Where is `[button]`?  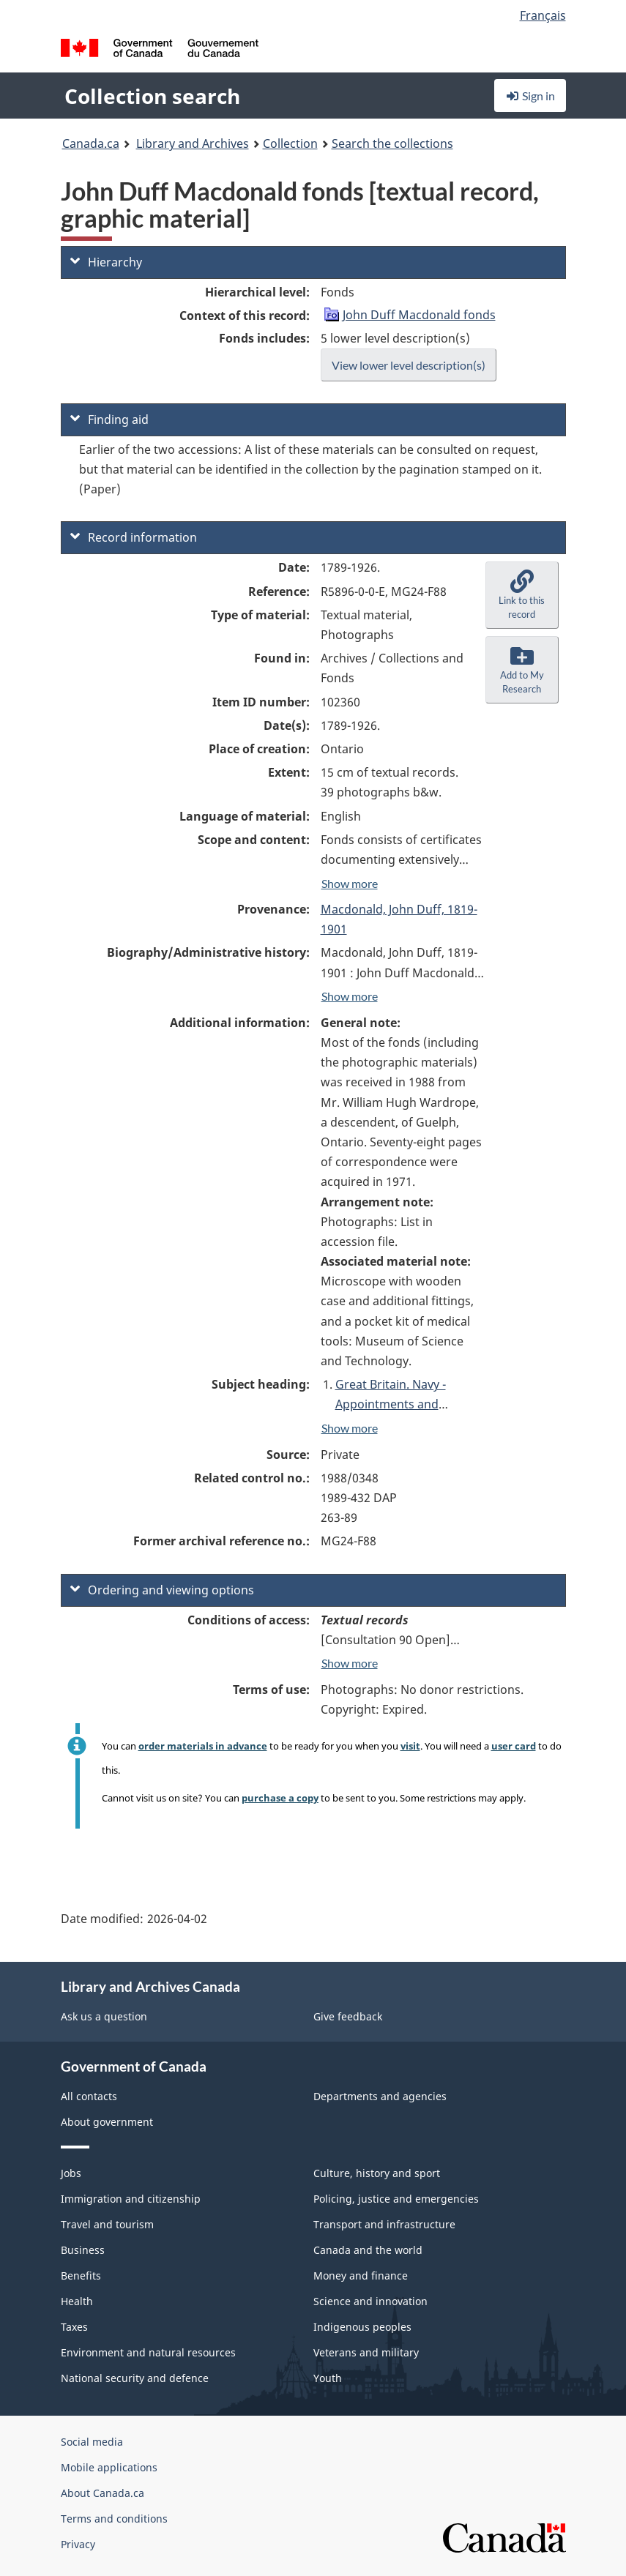
[button] is located at coordinates (522, 595).